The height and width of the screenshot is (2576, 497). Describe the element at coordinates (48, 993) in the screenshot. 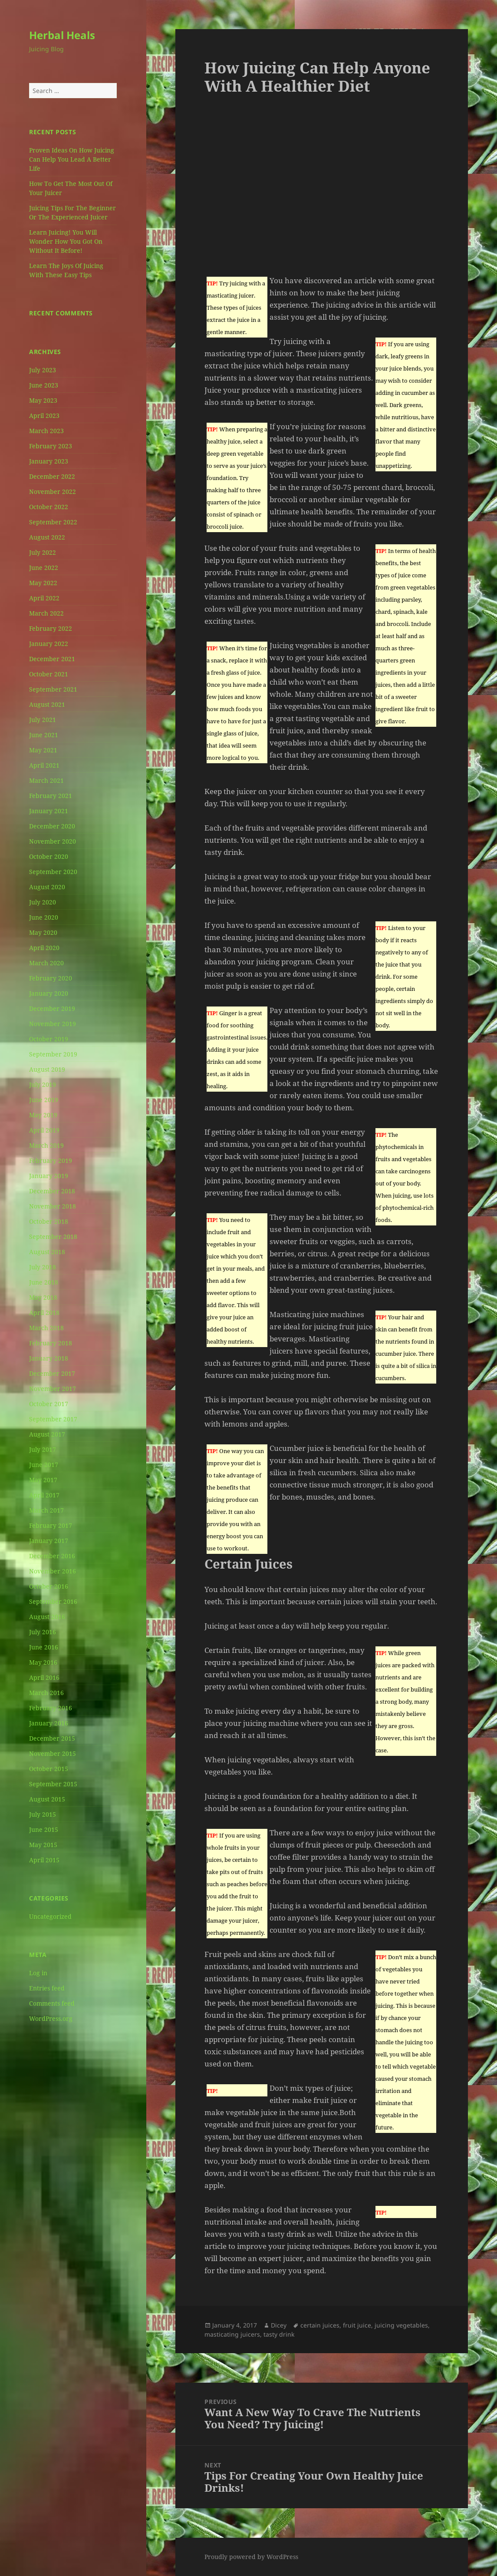

I see `January 2020` at that location.